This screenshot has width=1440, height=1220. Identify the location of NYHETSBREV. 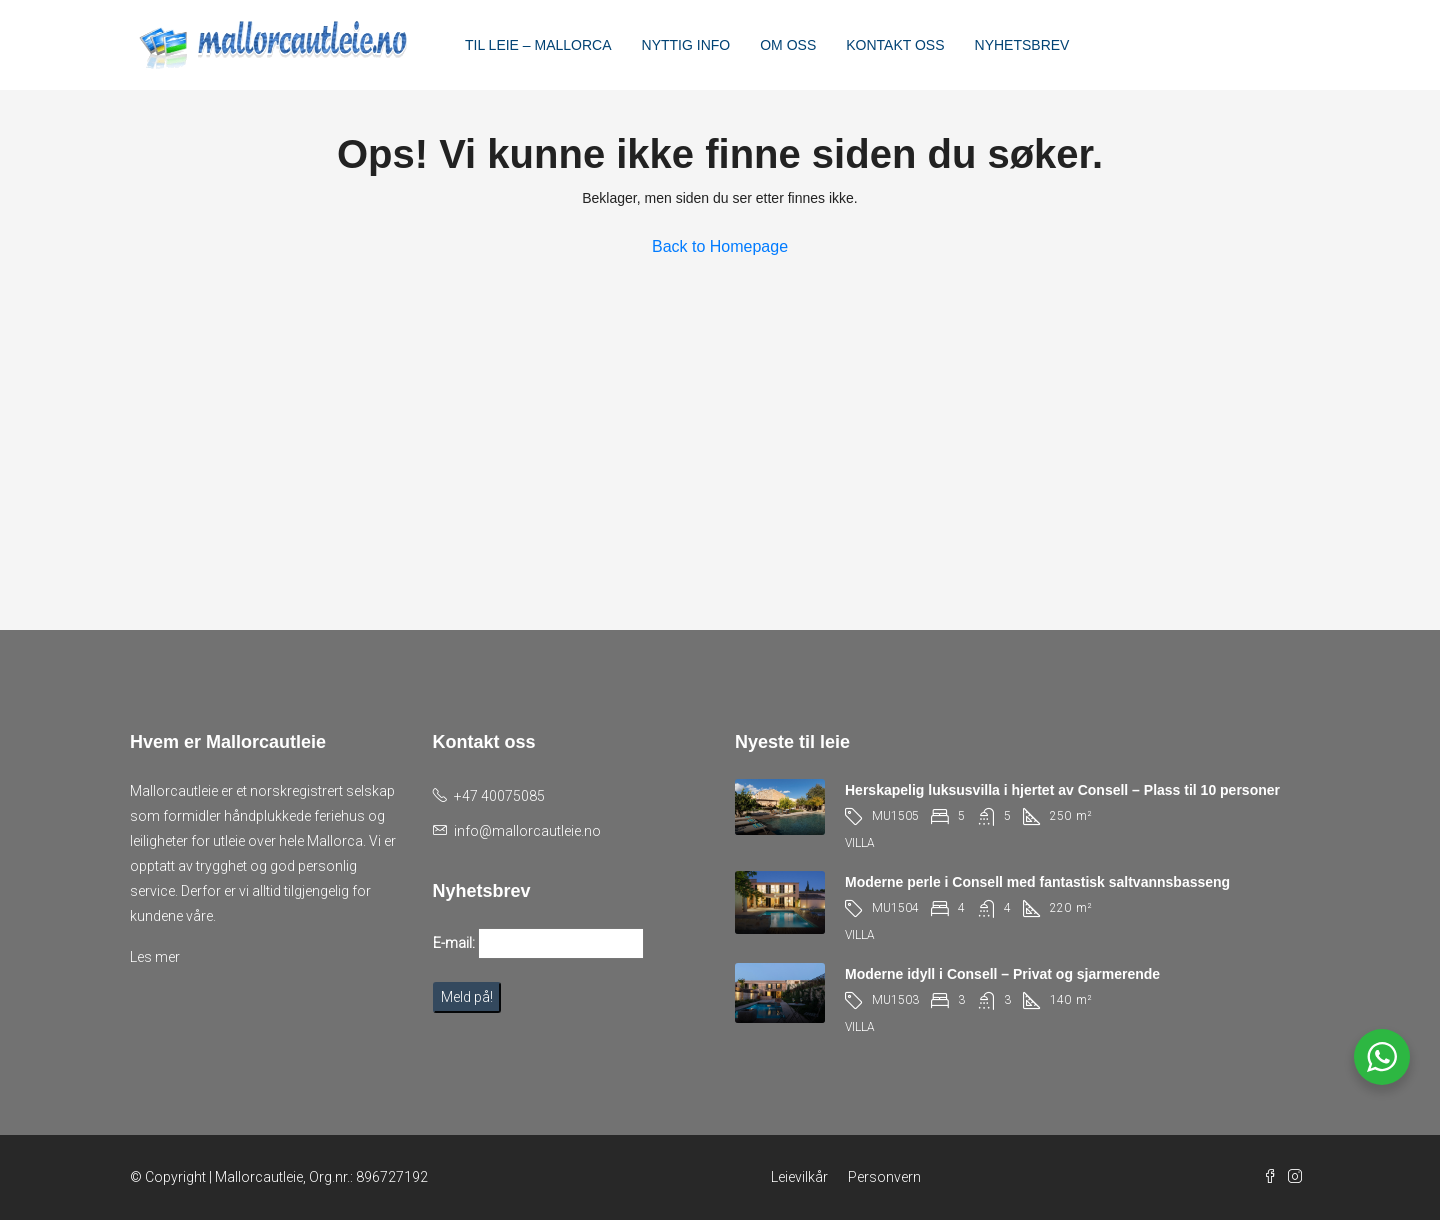
(1022, 45).